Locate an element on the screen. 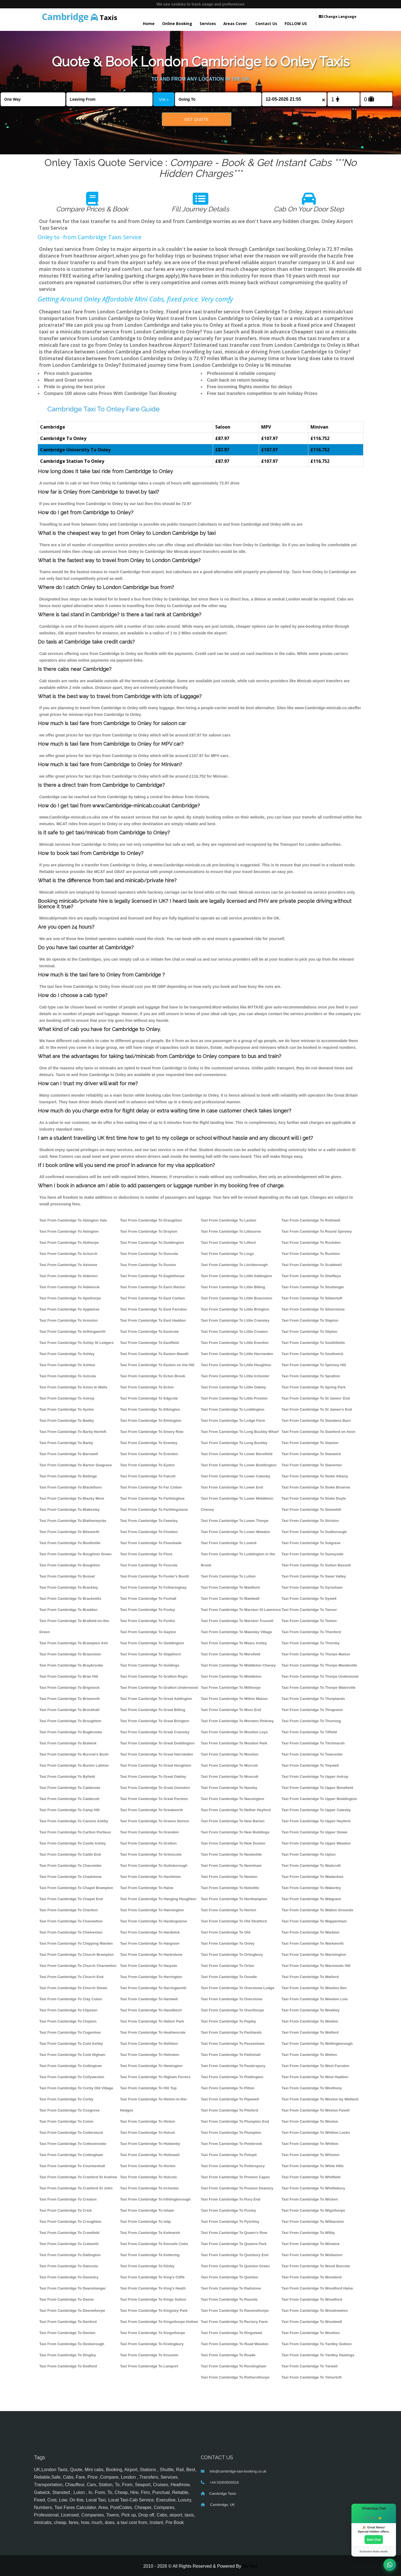 The width and height of the screenshot is (401, 2576). Get Quote is located at coordinates (196, 119).